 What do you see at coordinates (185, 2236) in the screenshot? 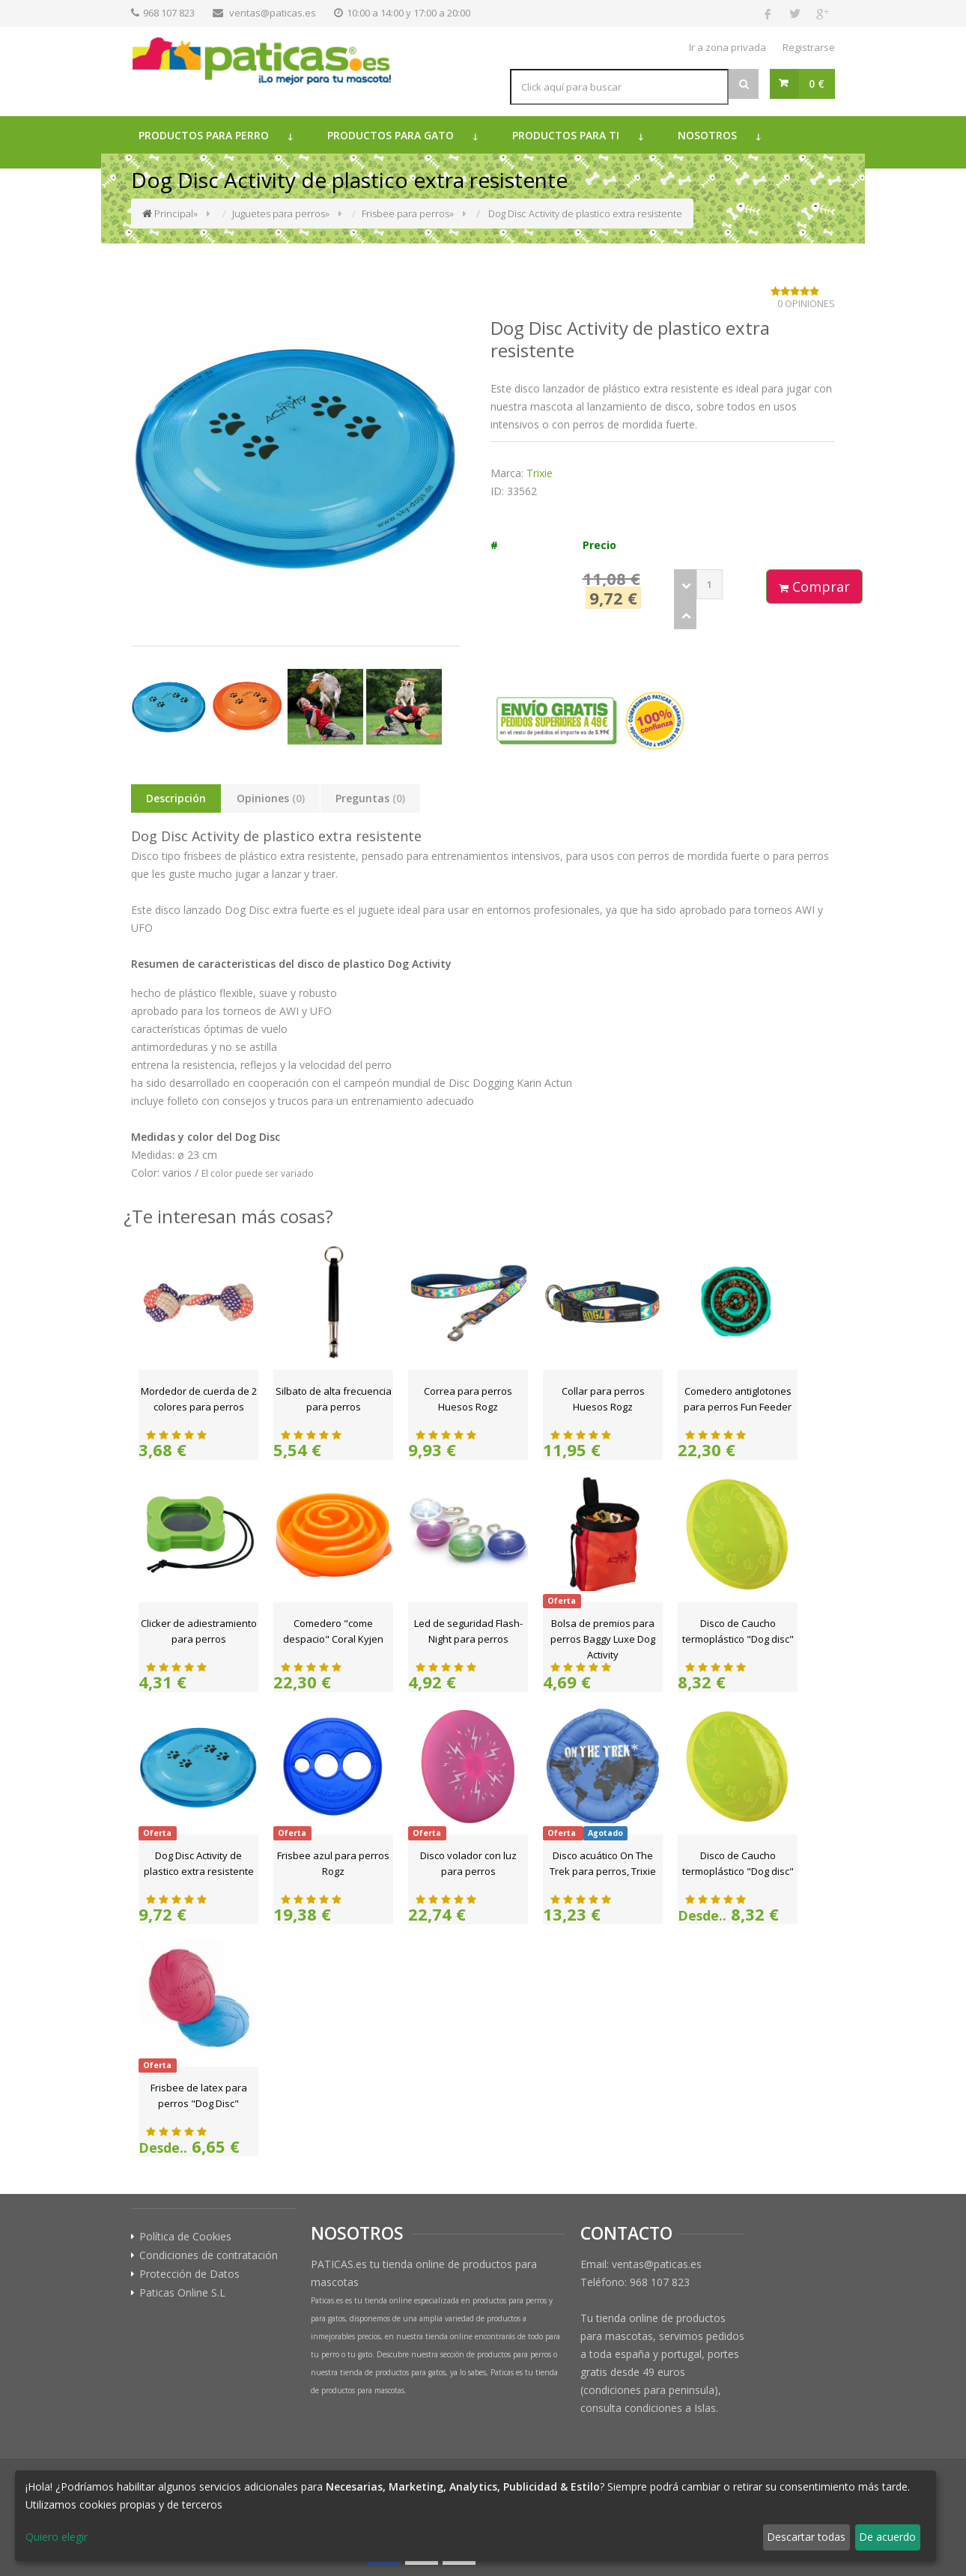
I see `Política de Cookies` at bounding box center [185, 2236].